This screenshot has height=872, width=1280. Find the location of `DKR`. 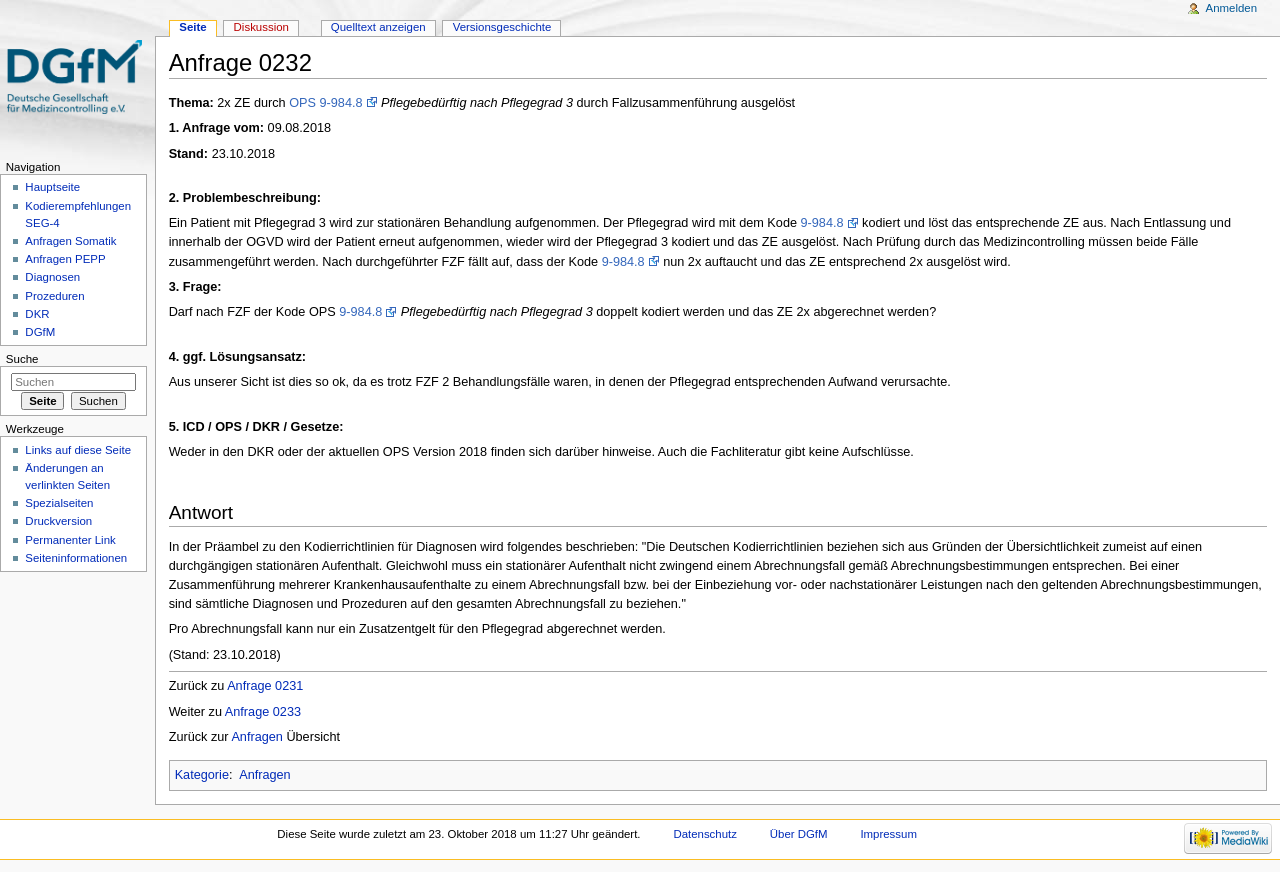

DKR is located at coordinates (37, 314).